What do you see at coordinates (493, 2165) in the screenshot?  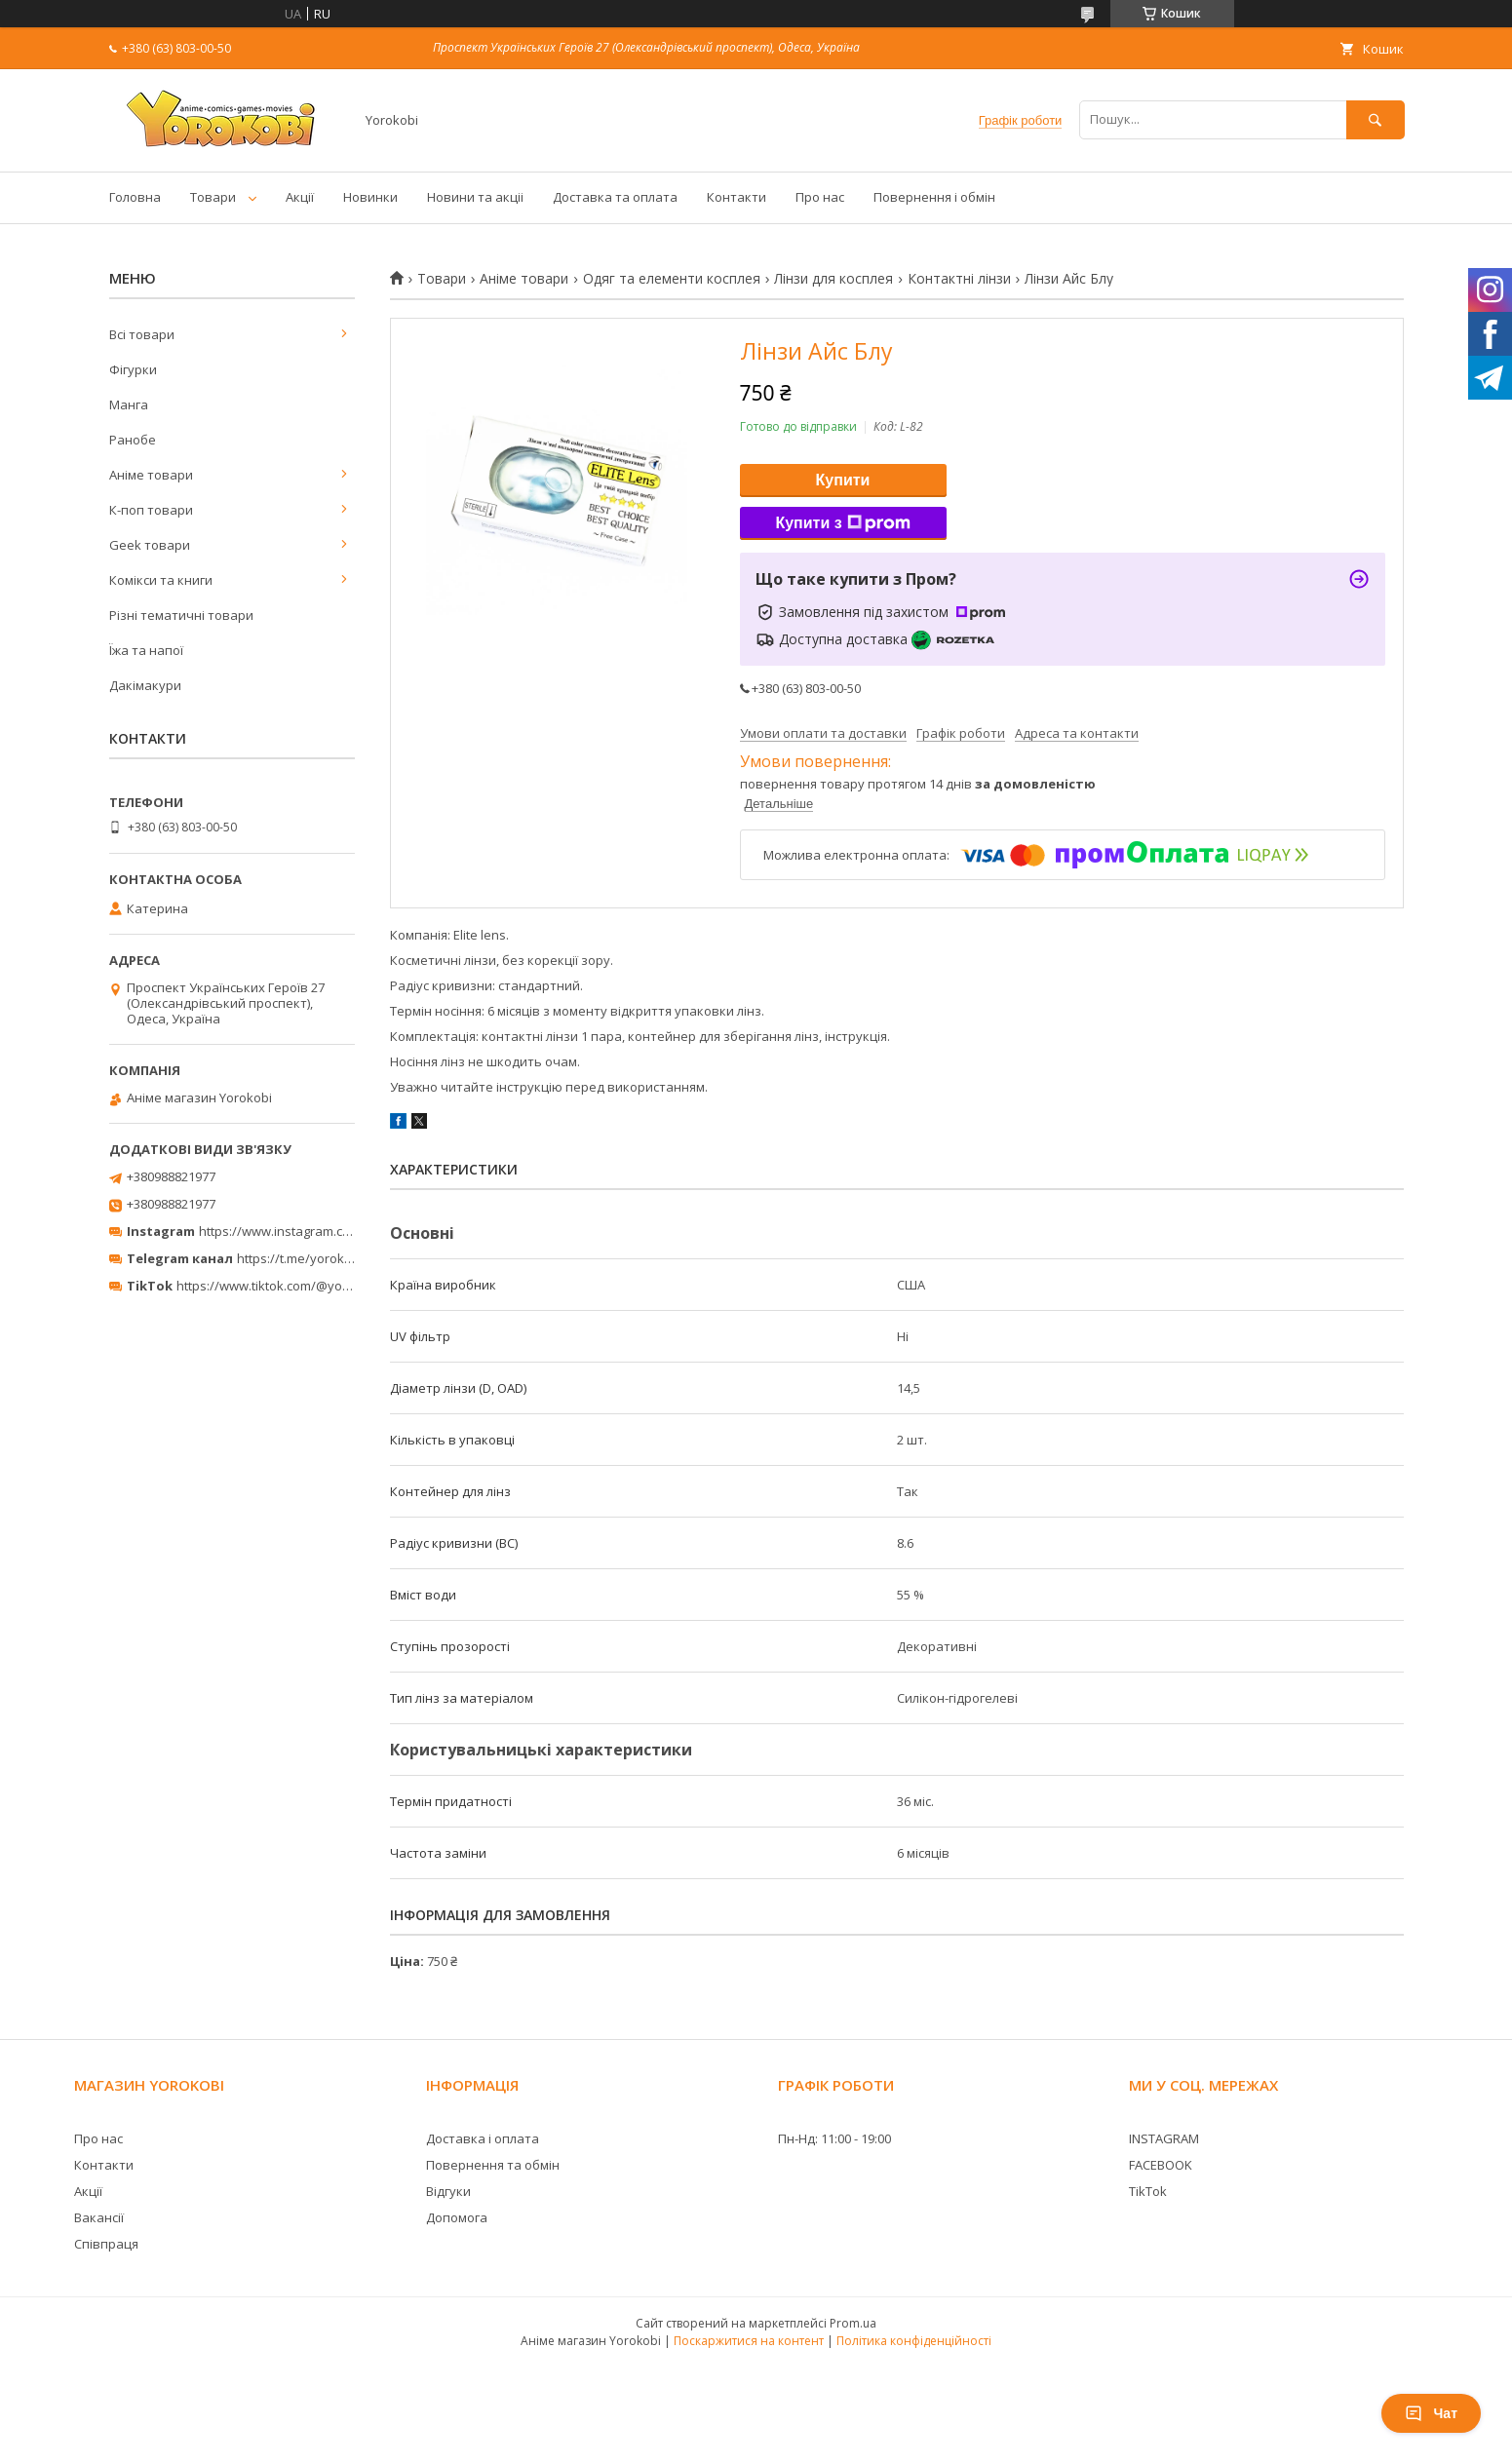 I see `Повернення та обмін` at bounding box center [493, 2165].